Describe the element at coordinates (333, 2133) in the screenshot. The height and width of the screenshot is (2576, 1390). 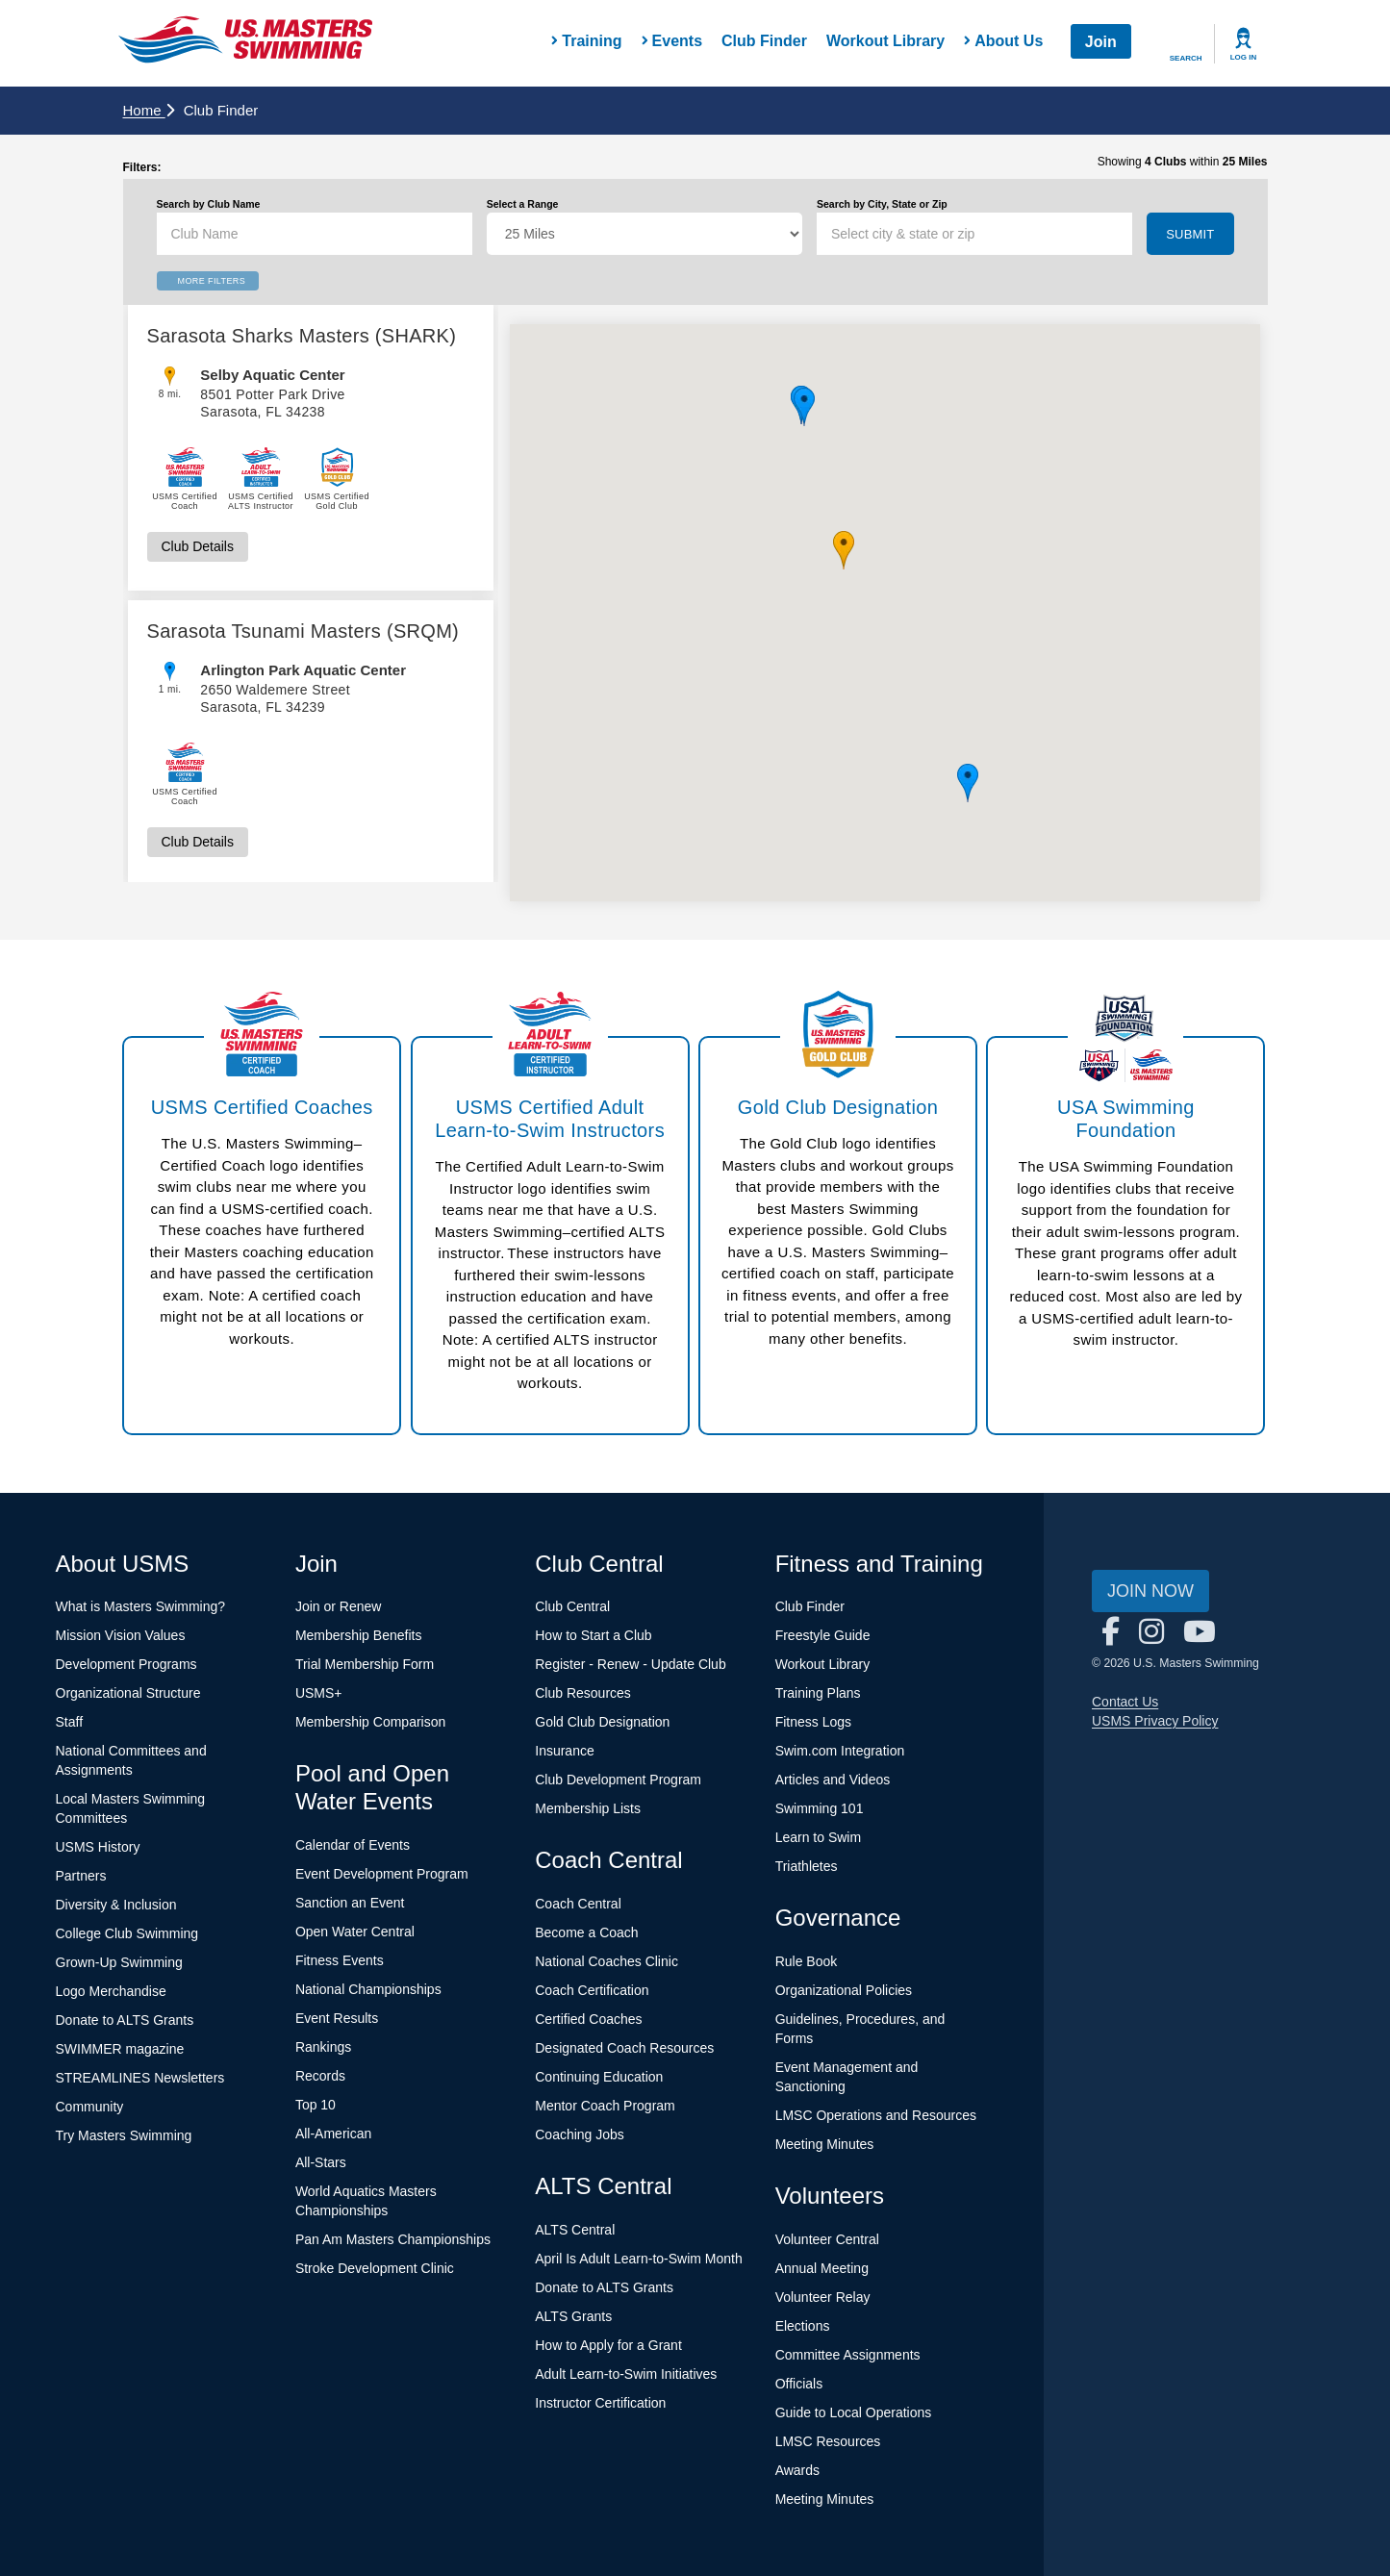
I see `All-American` at that location.